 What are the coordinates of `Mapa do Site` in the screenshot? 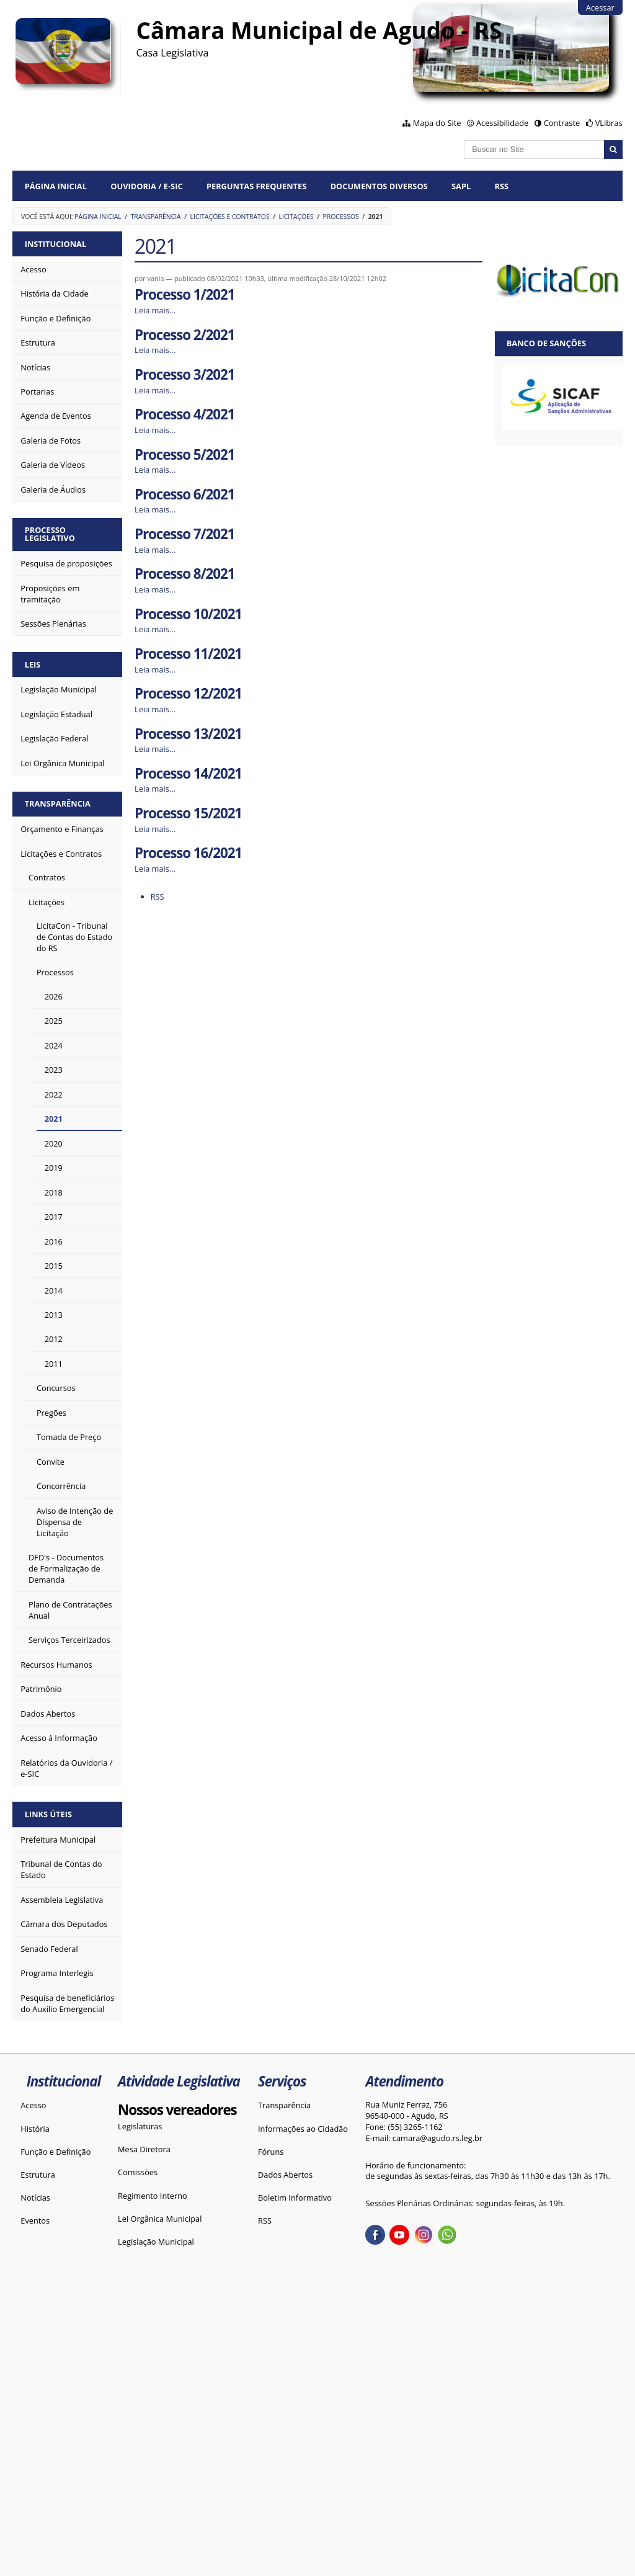 It's located at (437, 122).